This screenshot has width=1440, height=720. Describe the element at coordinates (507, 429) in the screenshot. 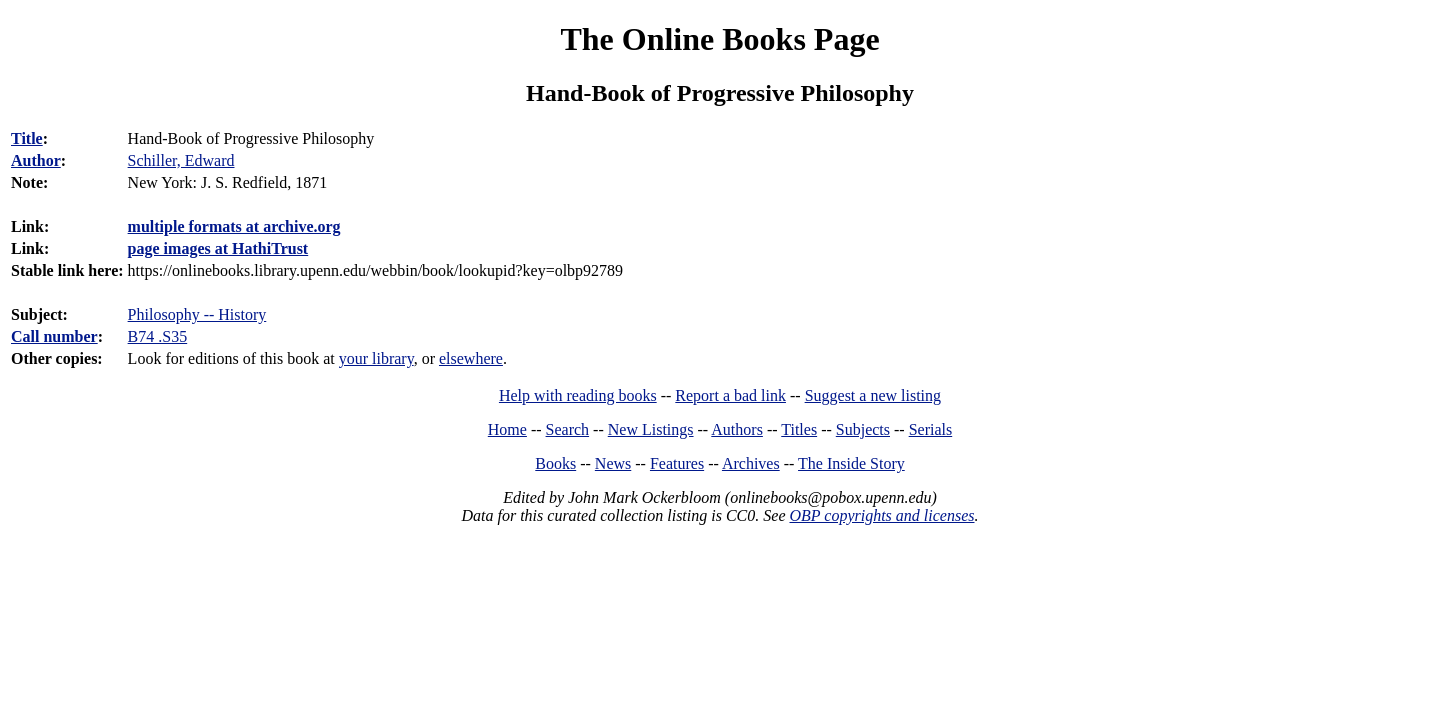

I see `Home` at that location.